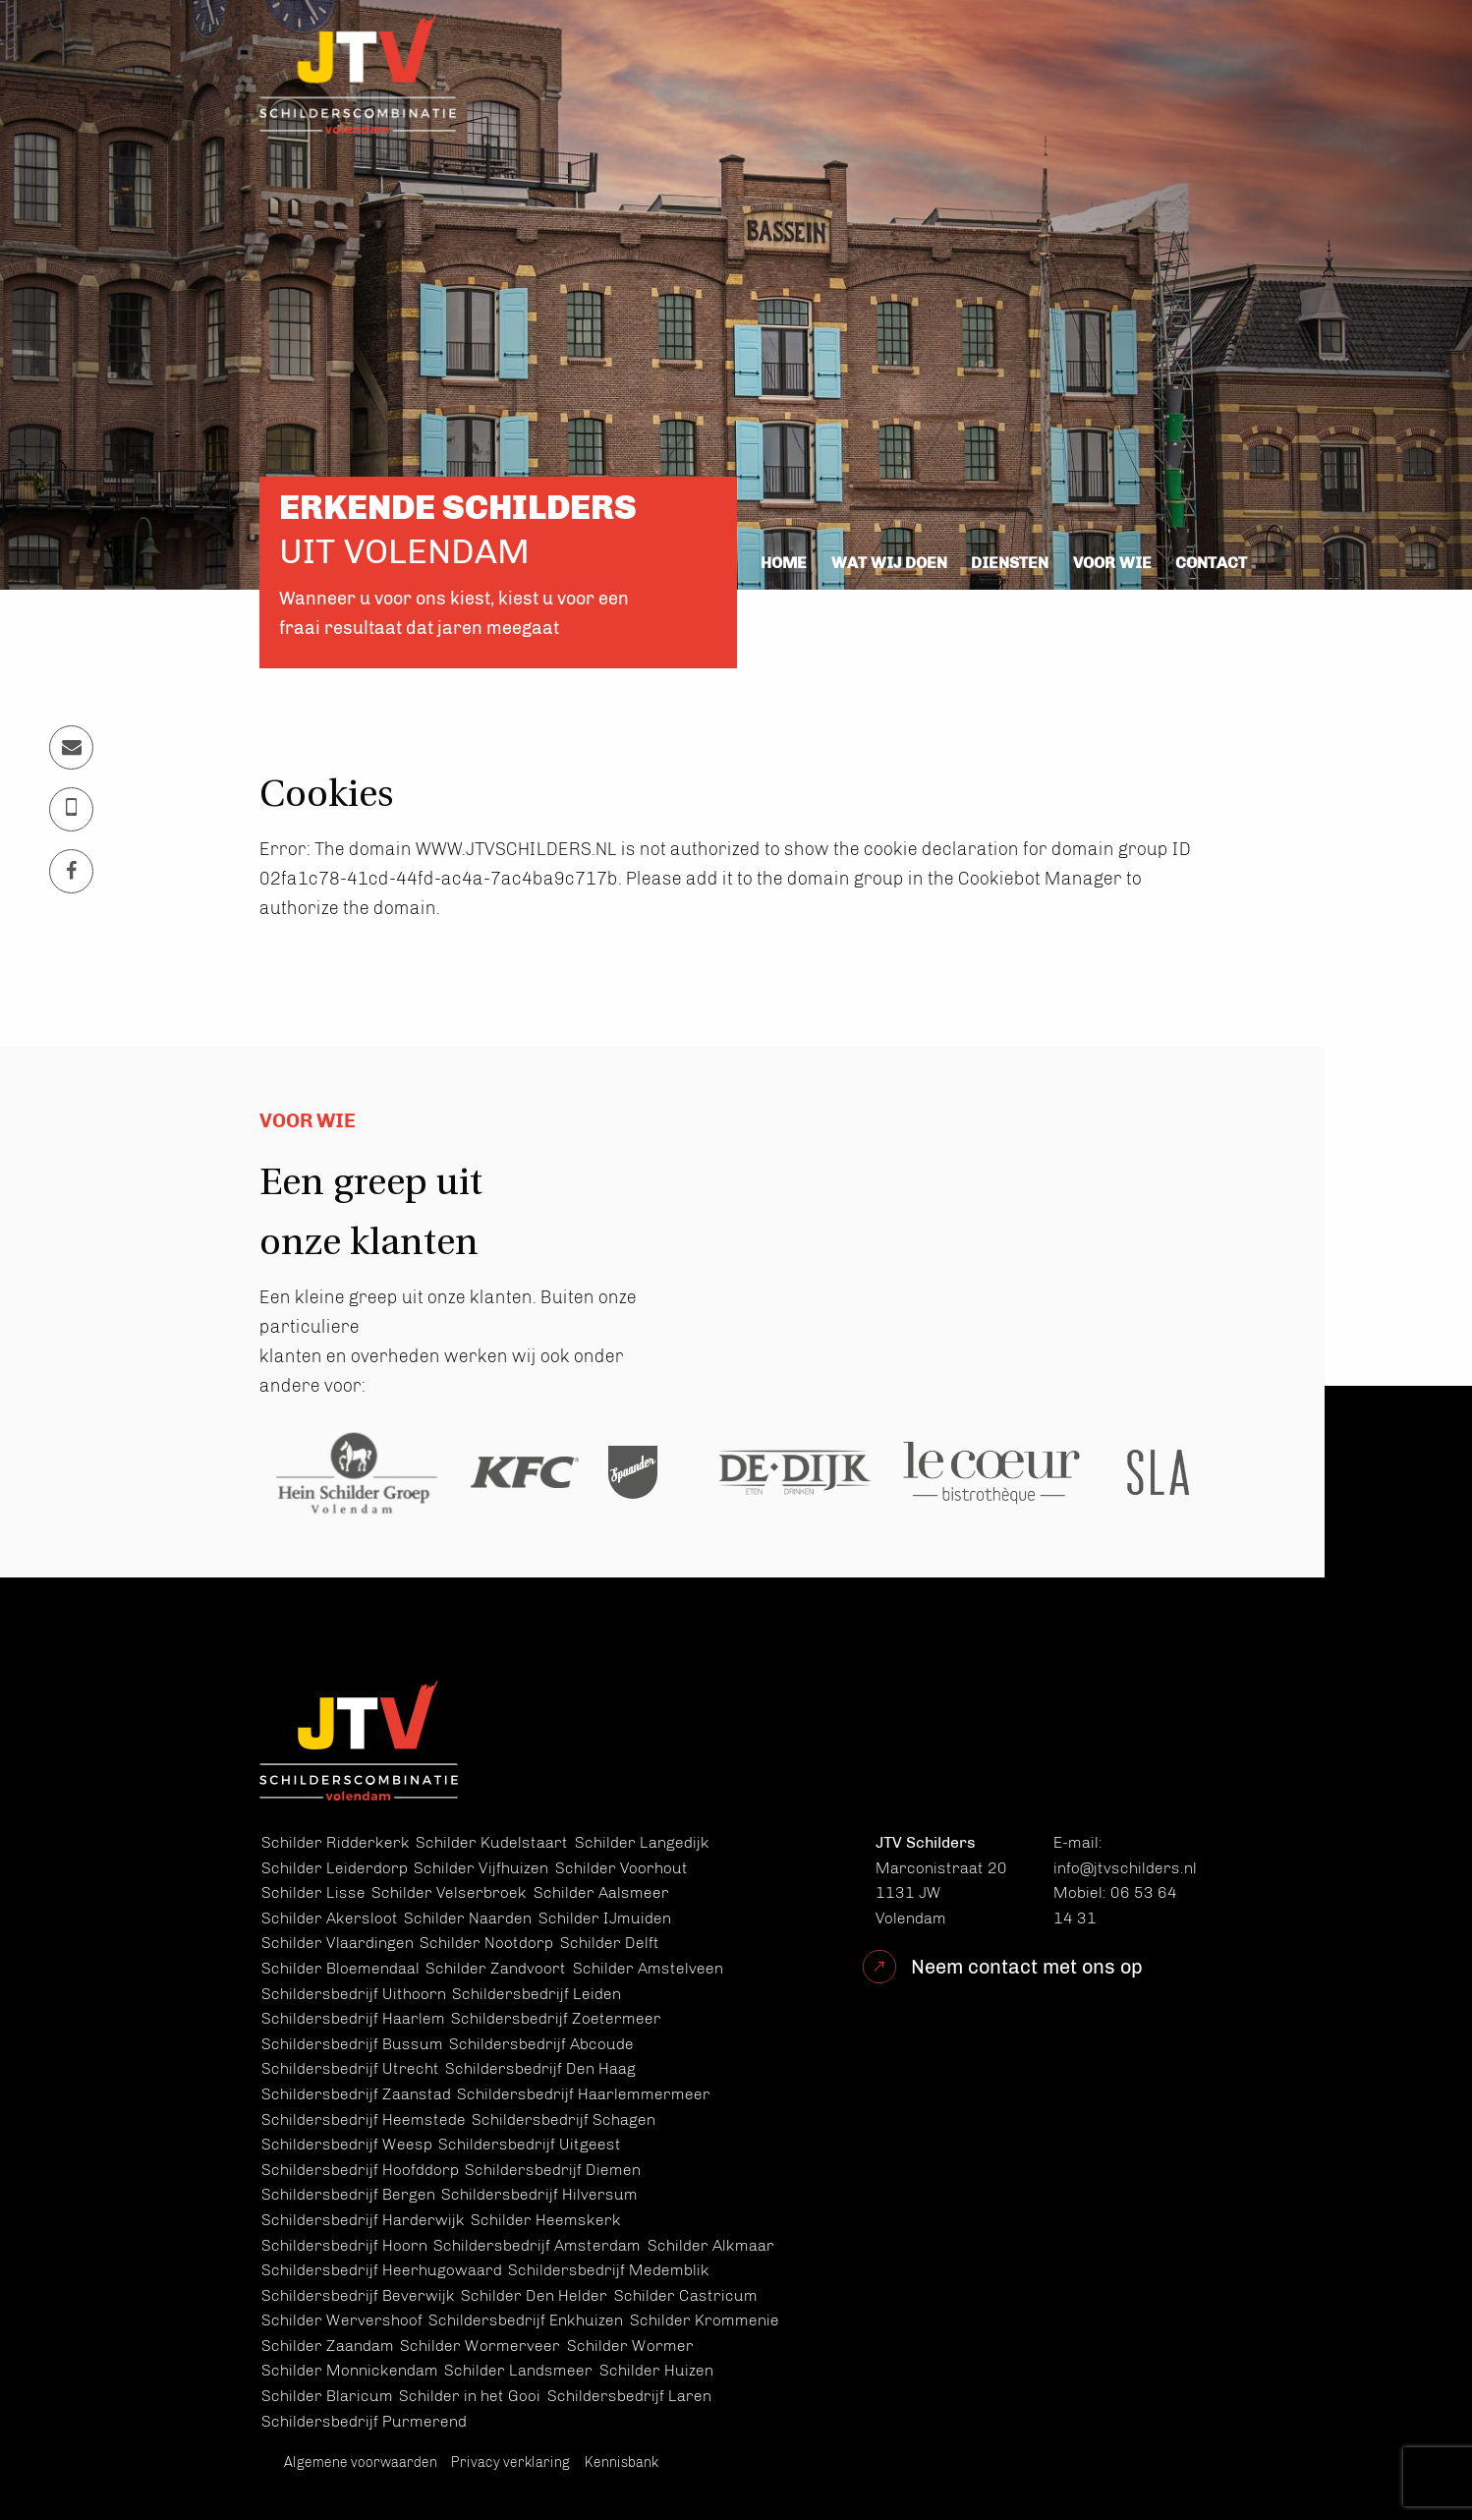 The width and height of the screenshot is (1472, 2520). What do you see at coordinates (1027, 1966) in the screenshot?
I see `Neem contact met ons op` at bounding box center [1027, 1966].